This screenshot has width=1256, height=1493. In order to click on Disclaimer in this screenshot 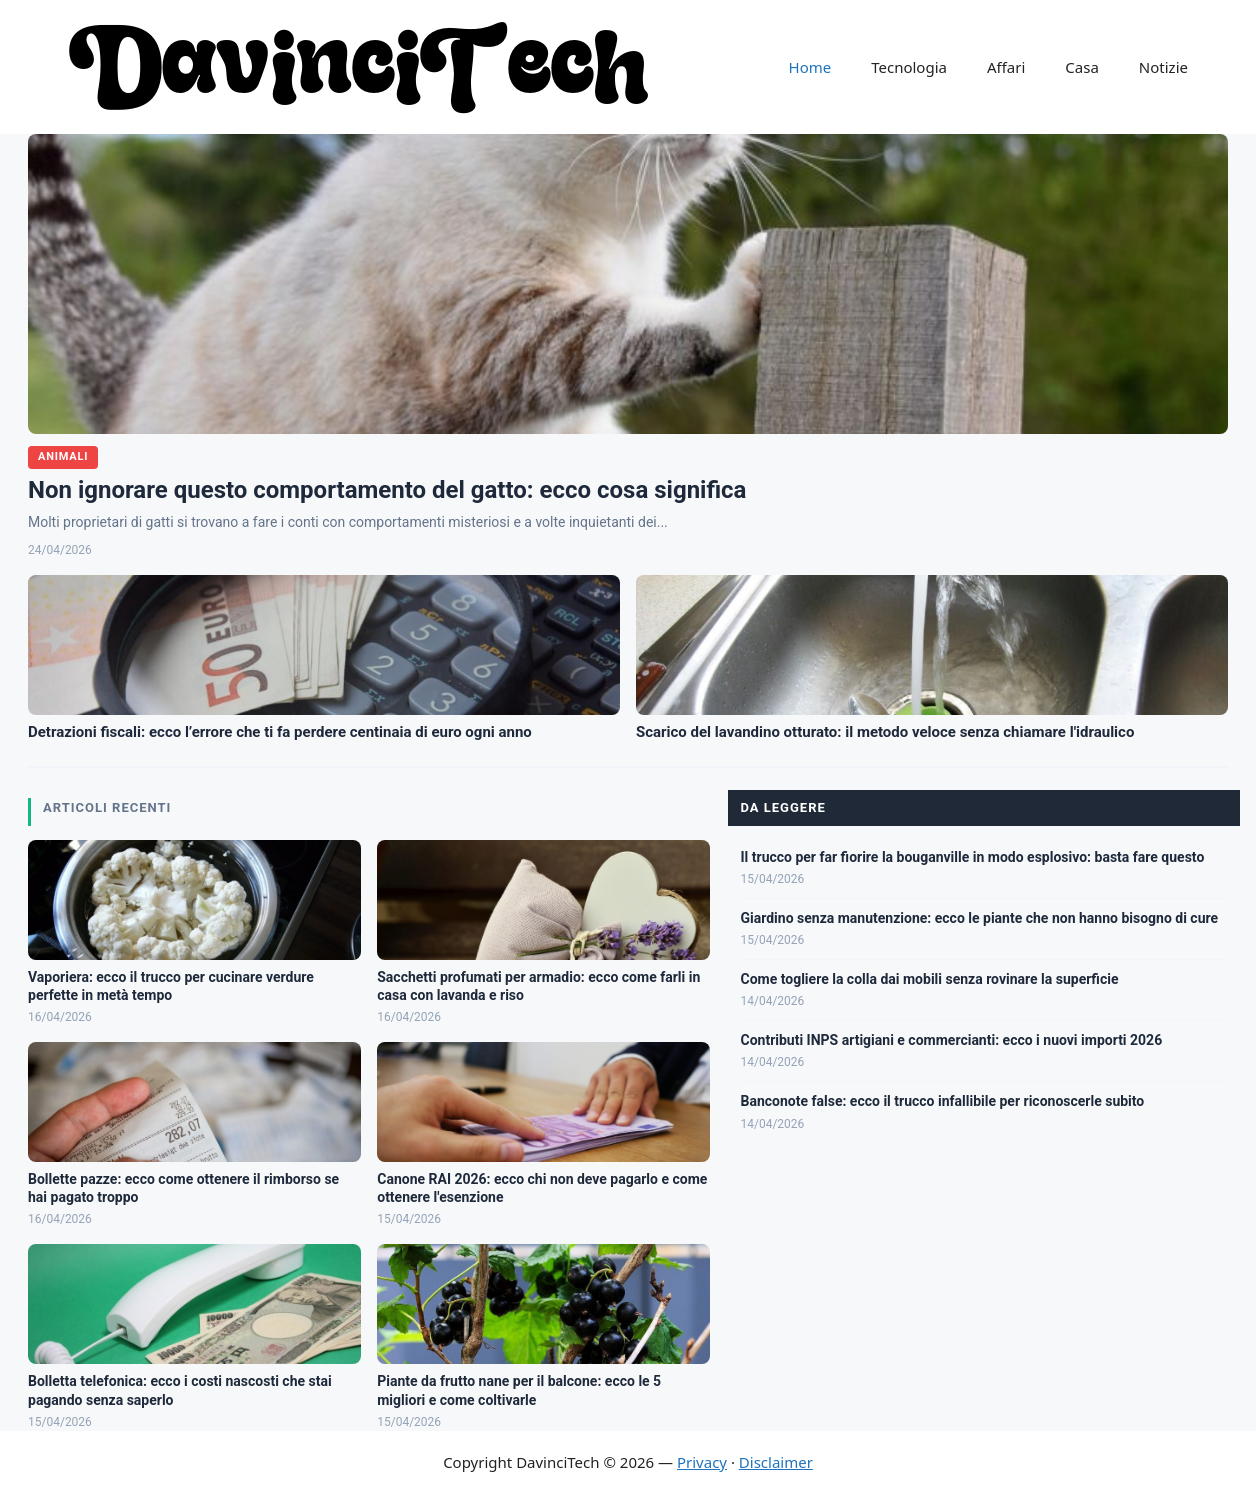, I will do `click(776, 1462)`.